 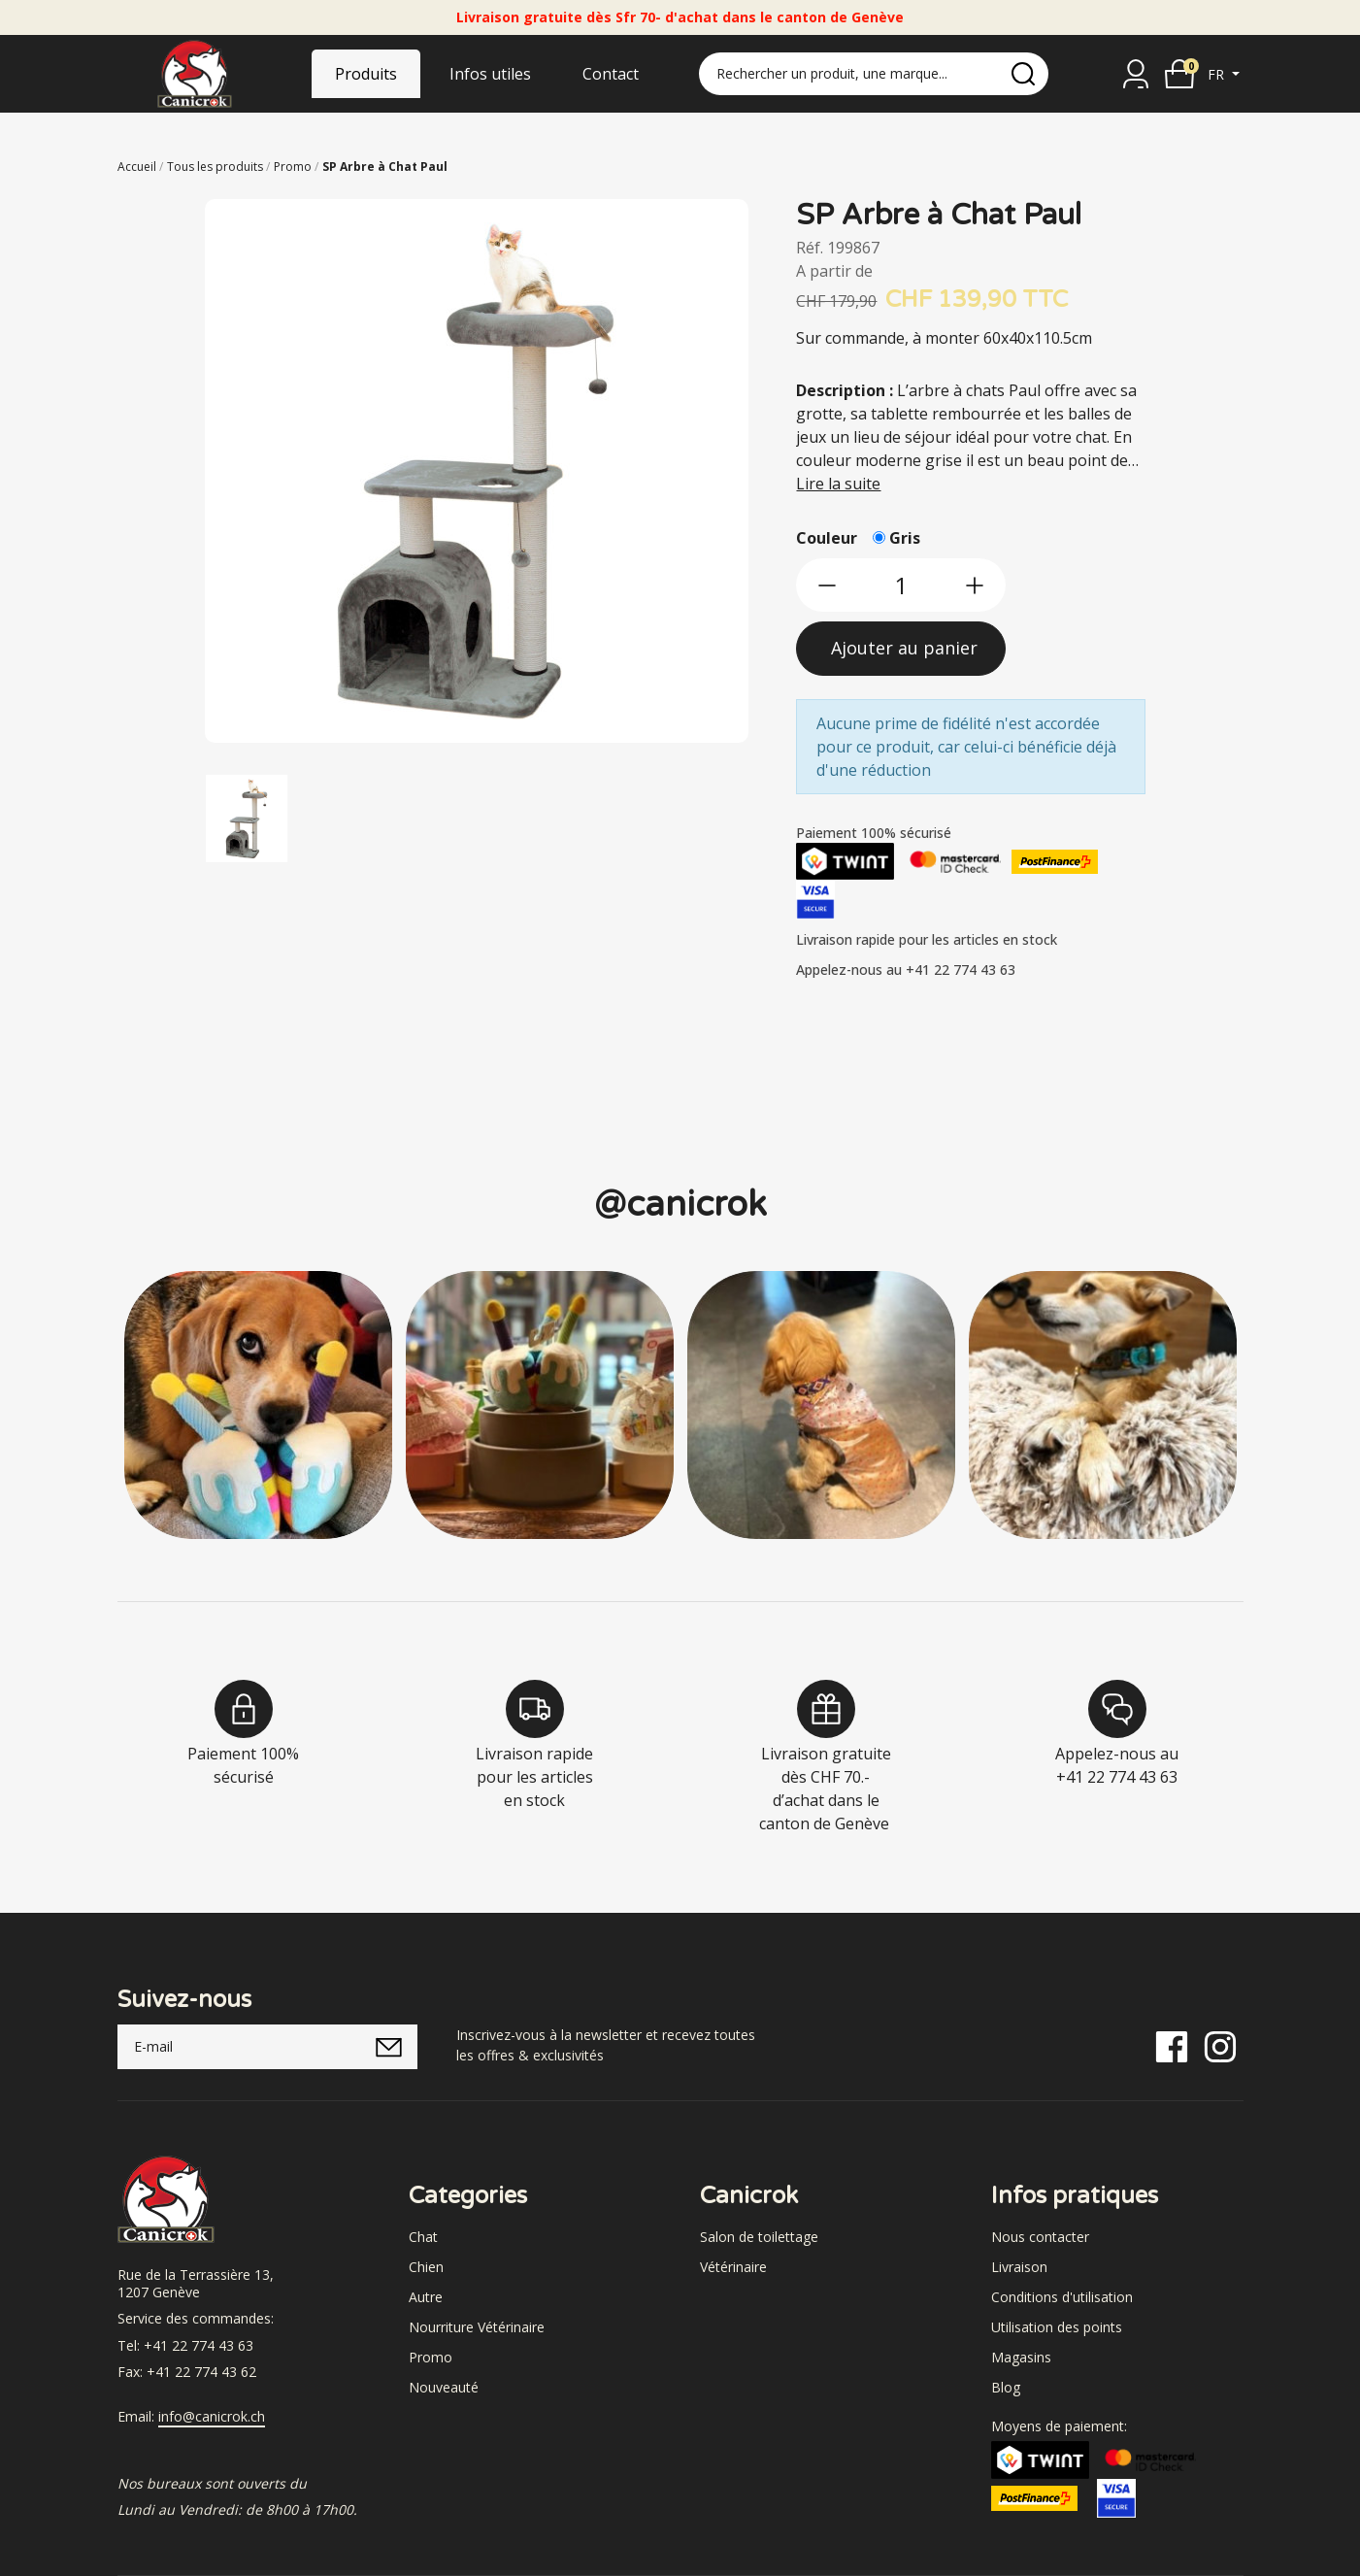 What do you see at coordinates (1040, 2236) in the screenshot?
I see `Nous contacter` at bounding box center [1040, 2236].